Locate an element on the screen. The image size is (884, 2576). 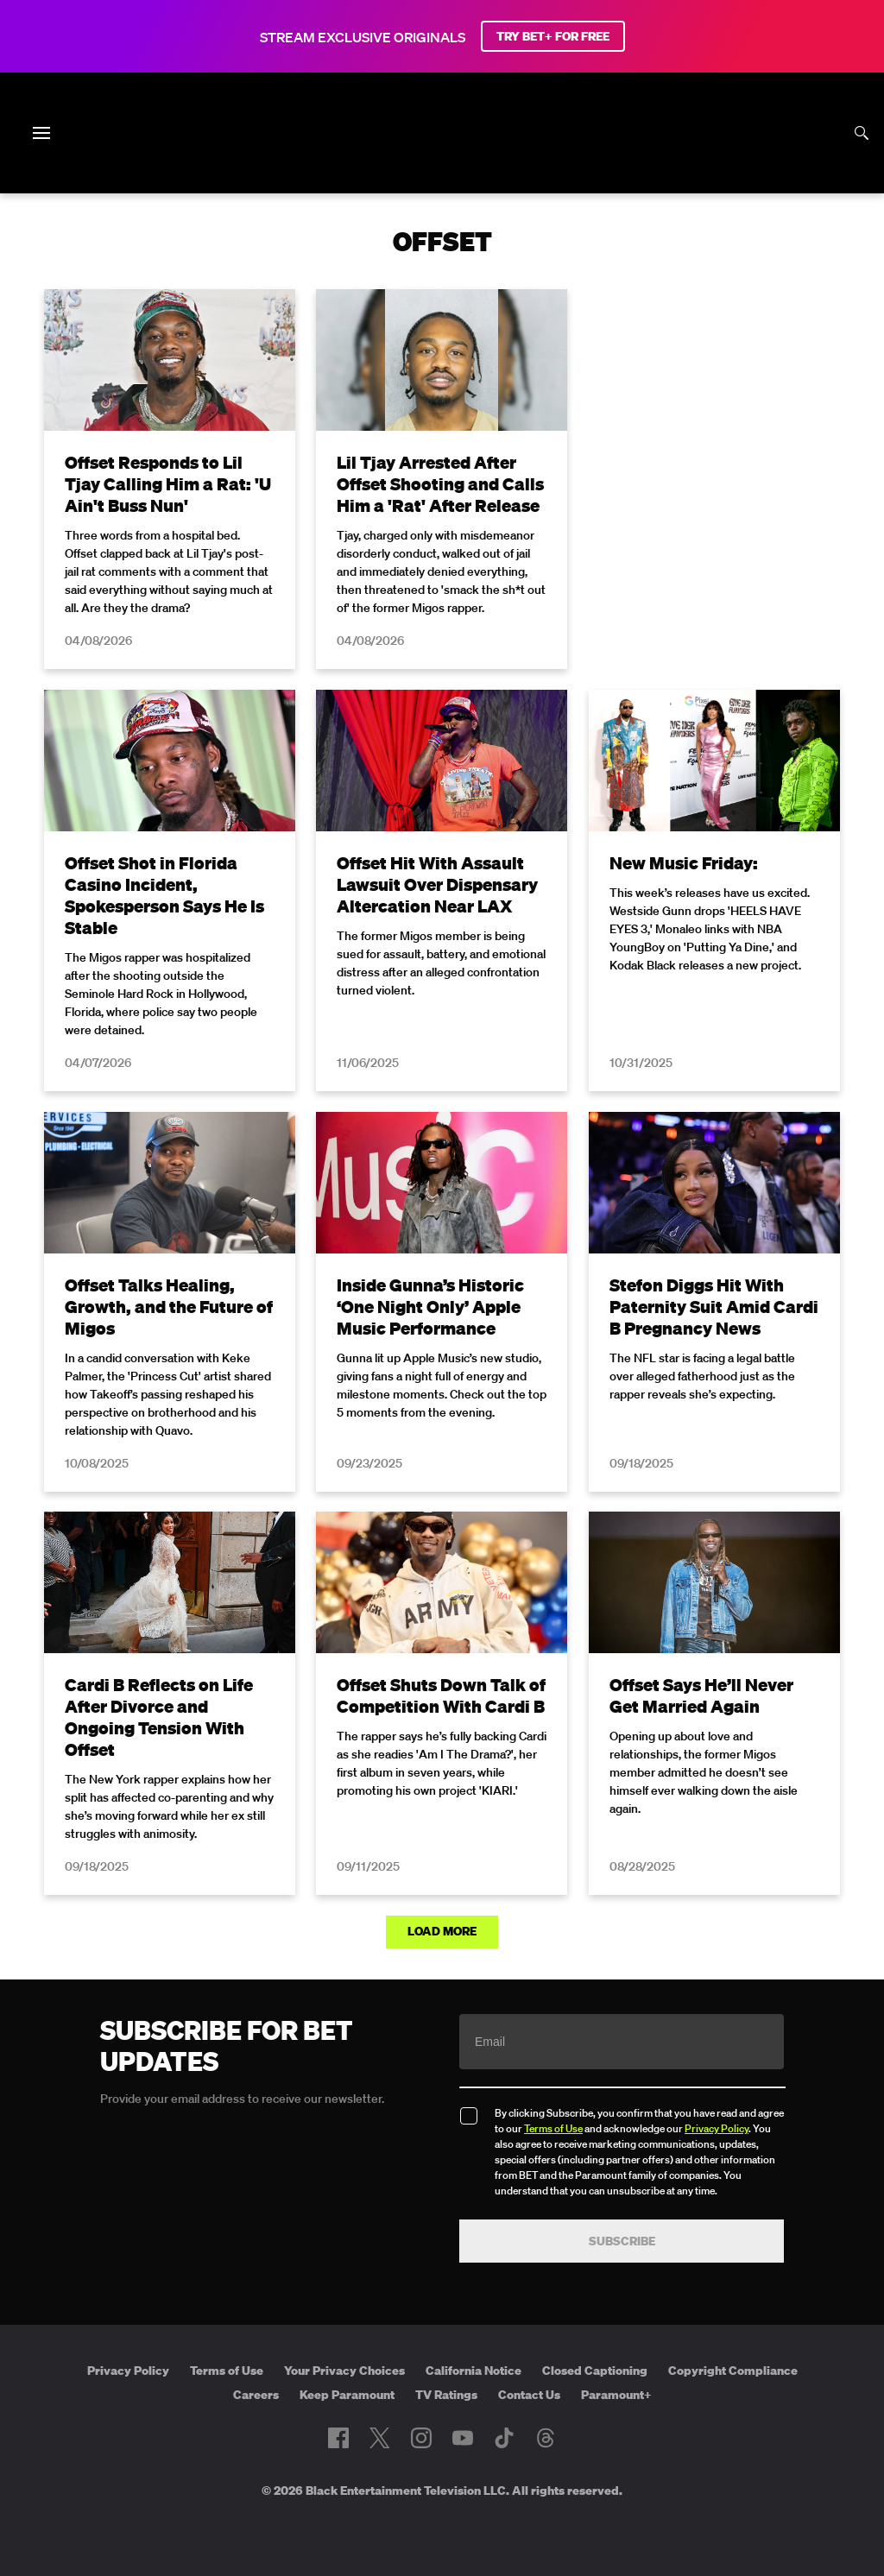
Privacy Policy is located at coordinates (716, 2128).